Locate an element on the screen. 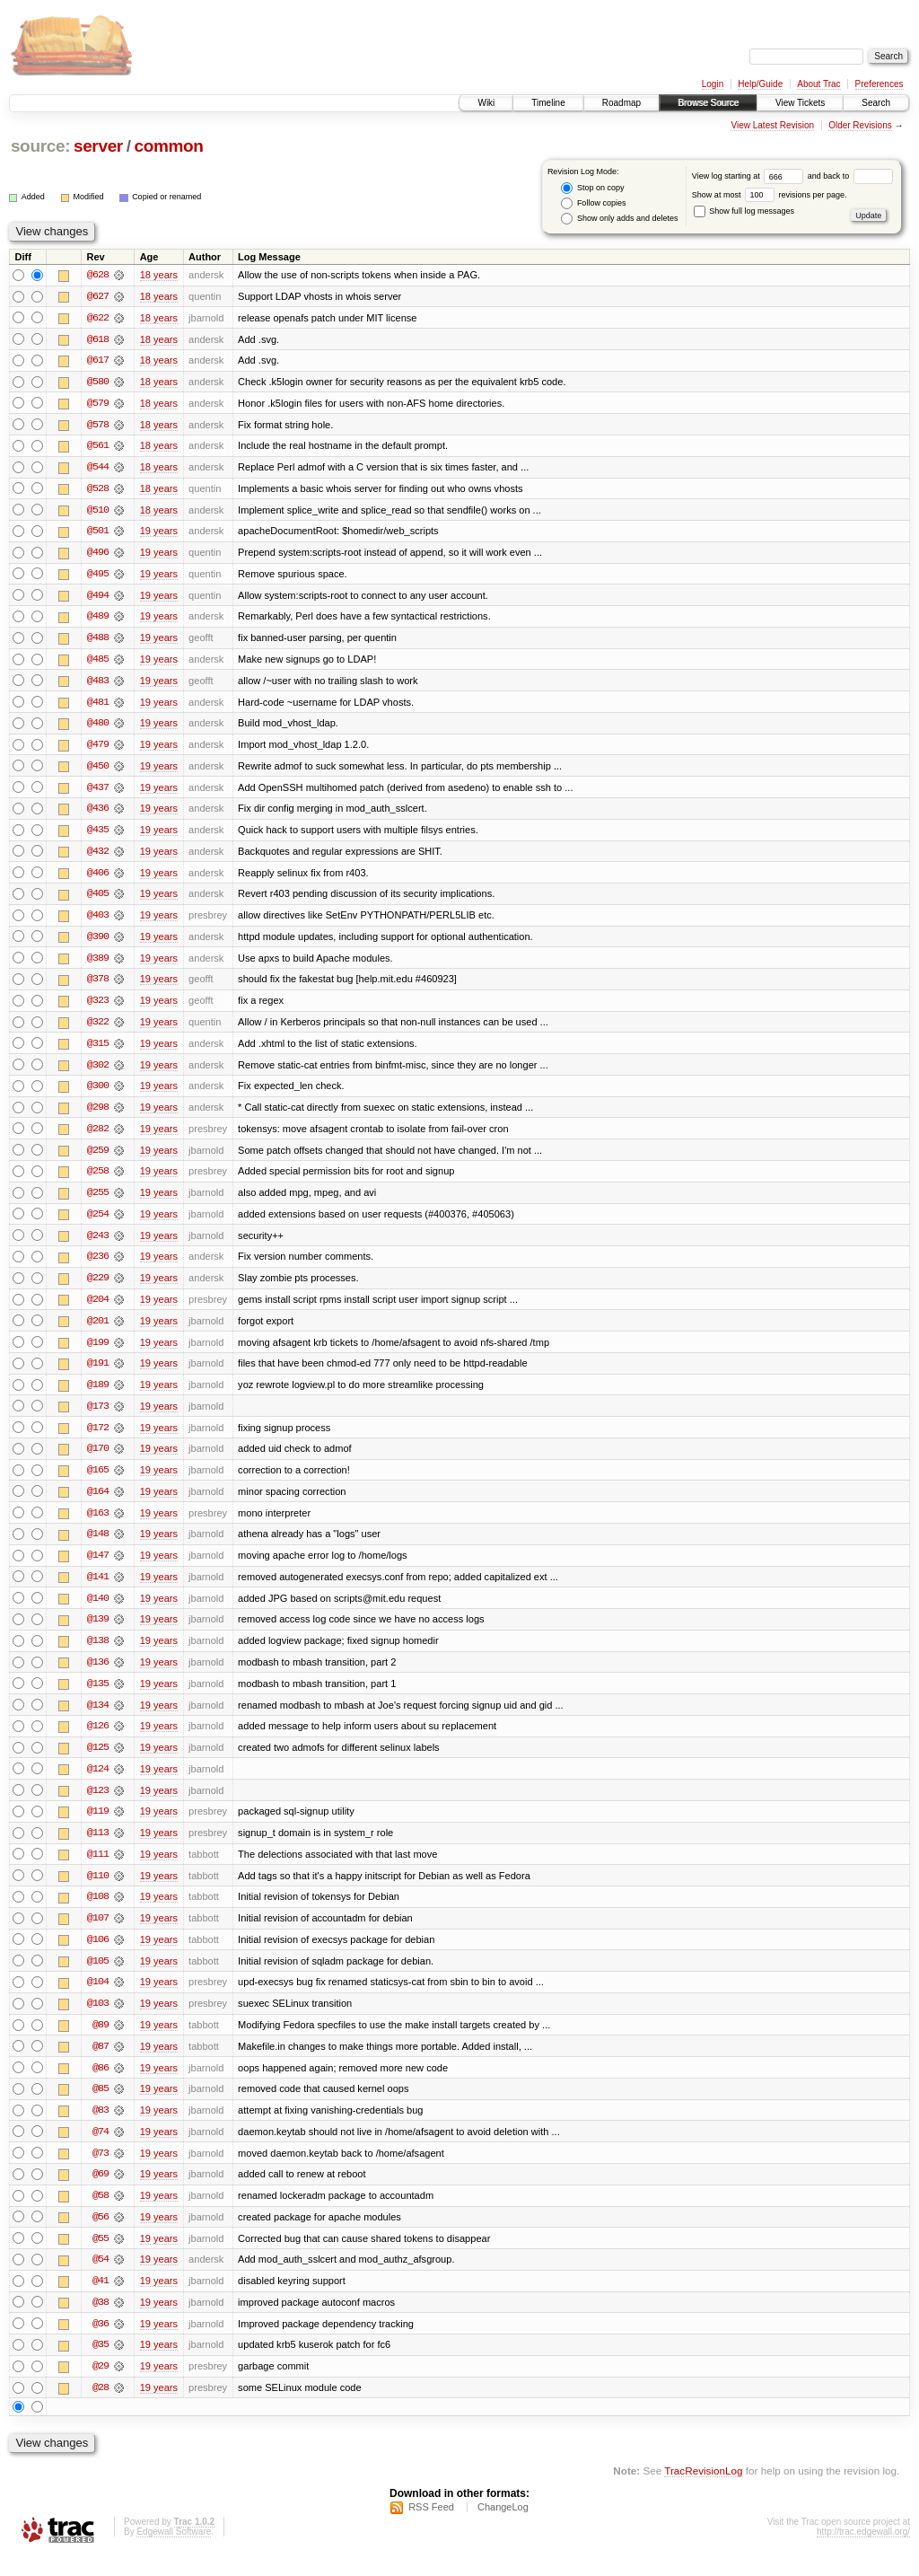 This screenshot has width=919, height=2576. @108 is located at coordinates (98, 1912).